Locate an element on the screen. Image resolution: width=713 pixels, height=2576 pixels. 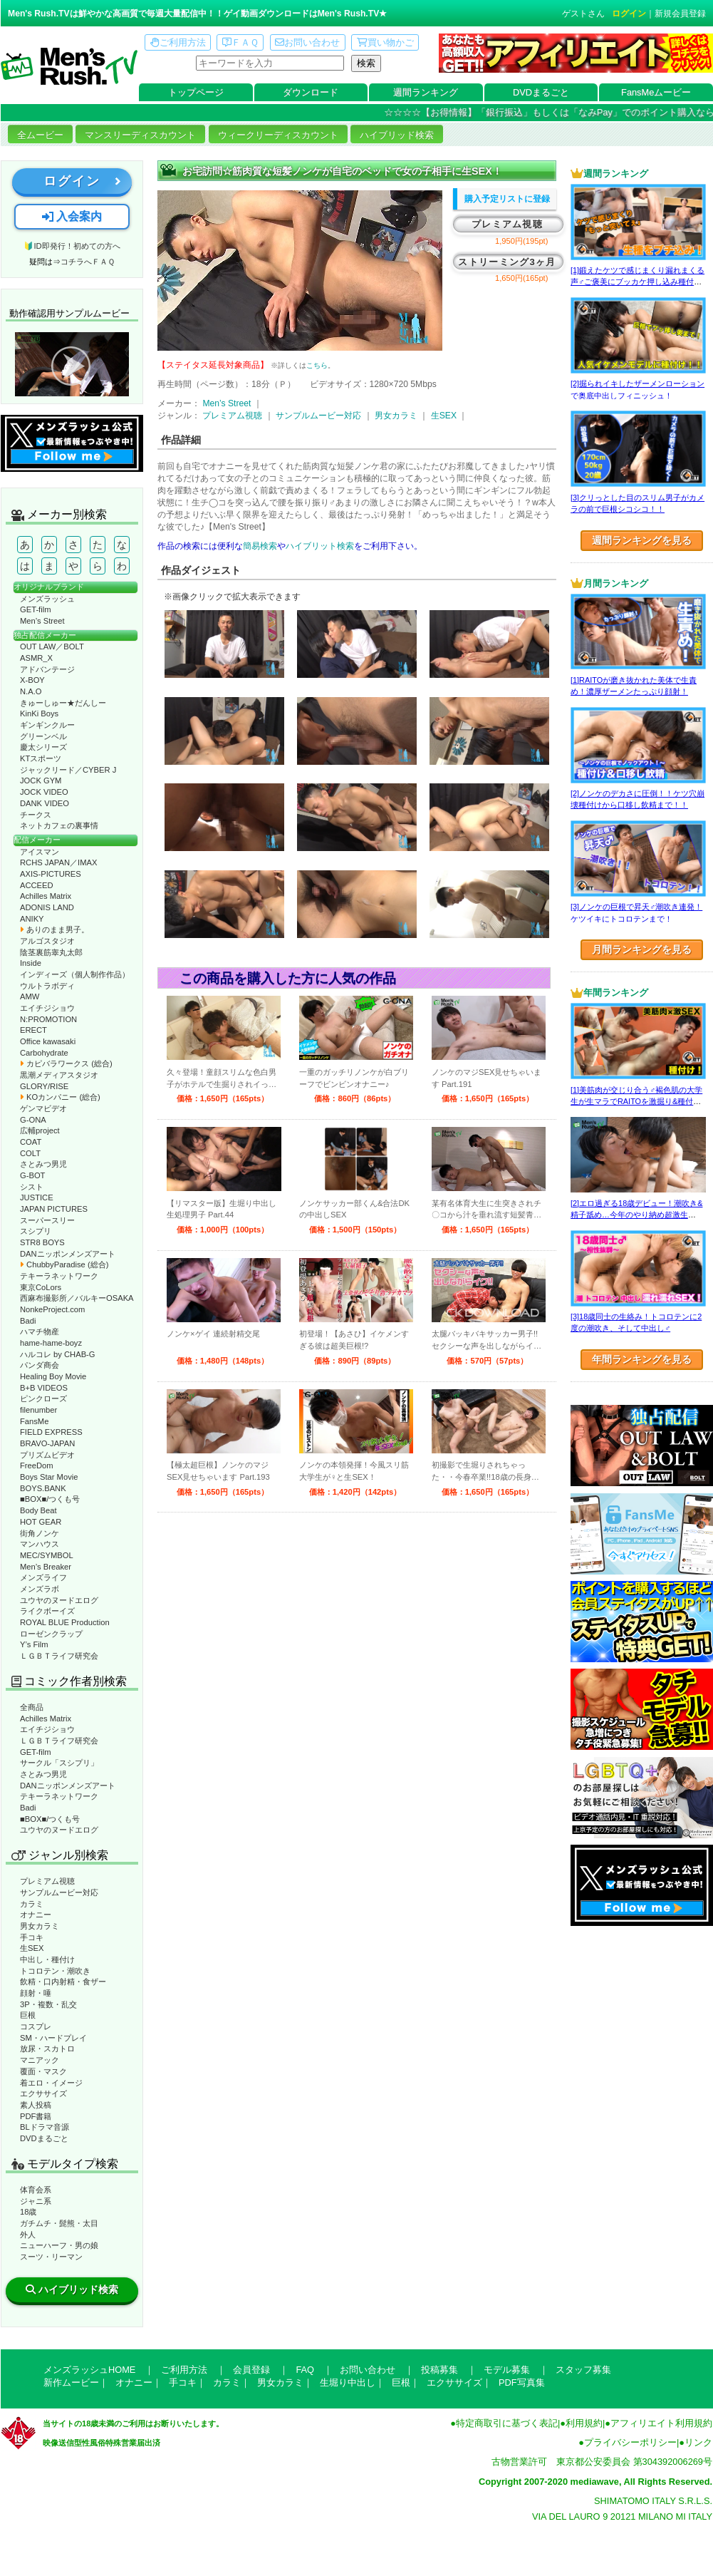
新作ムービー is located at coordinates (71, 2382).